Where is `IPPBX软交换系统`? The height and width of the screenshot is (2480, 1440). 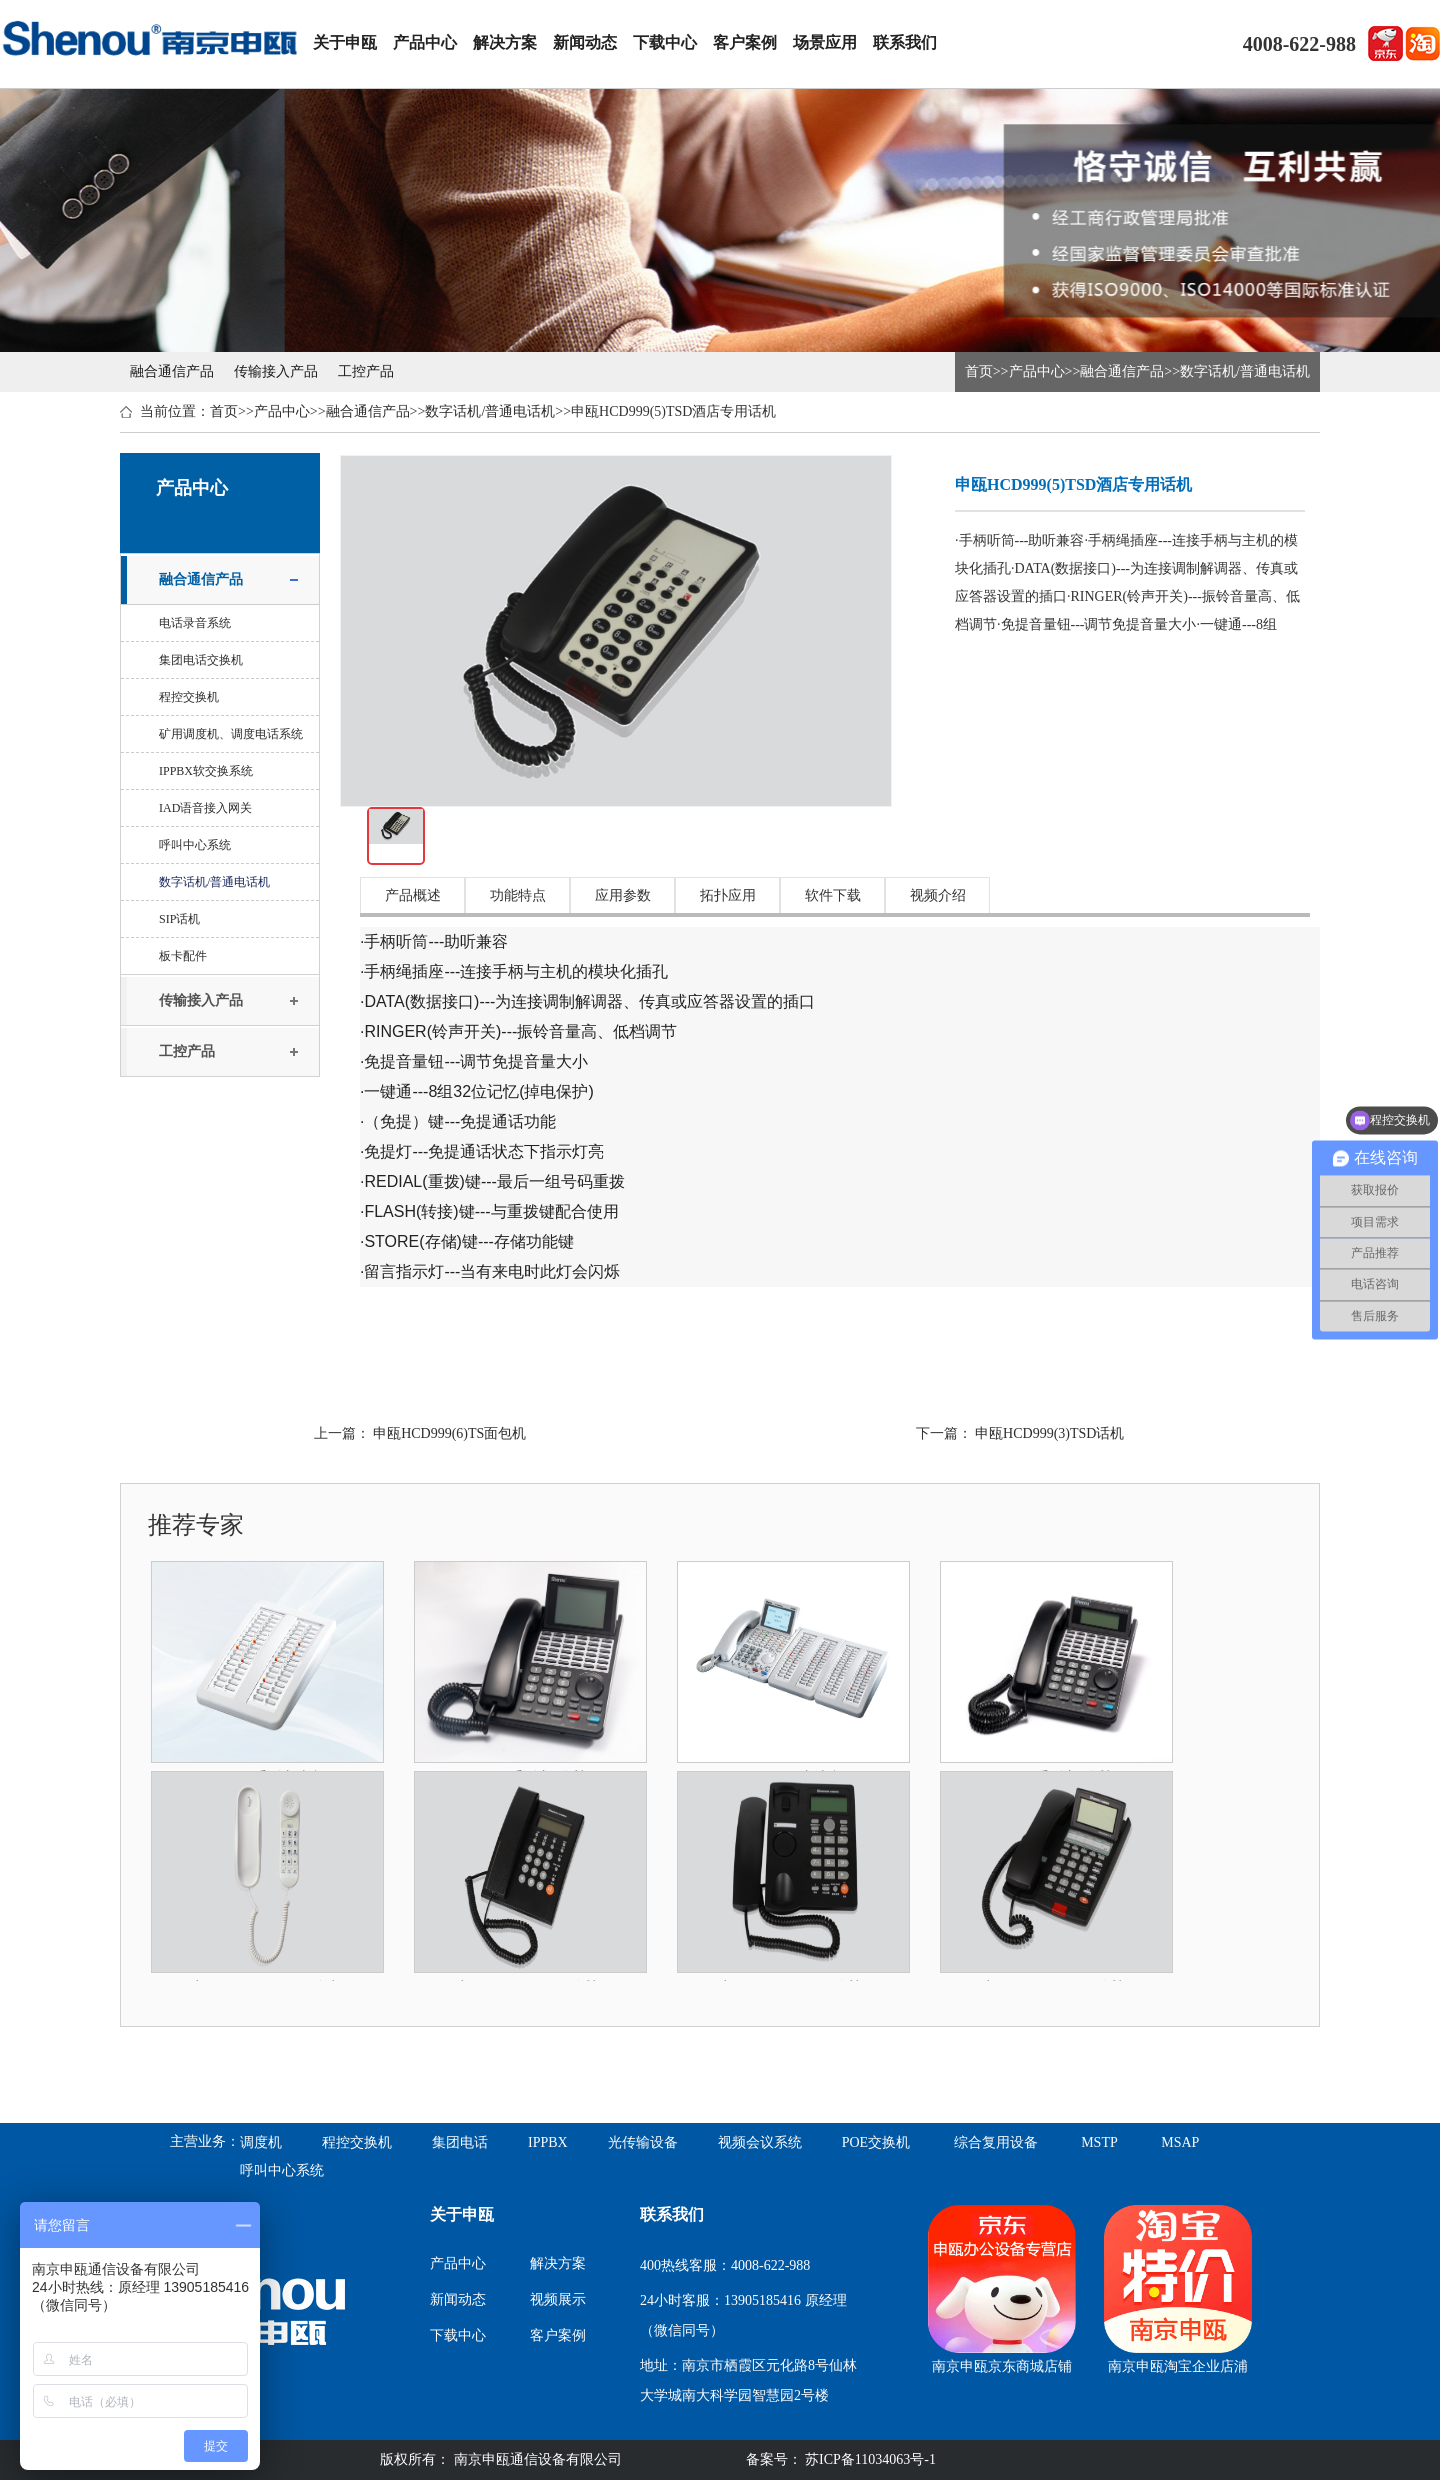 IPPBX软交换系统 is located at coordinates (206, 771).